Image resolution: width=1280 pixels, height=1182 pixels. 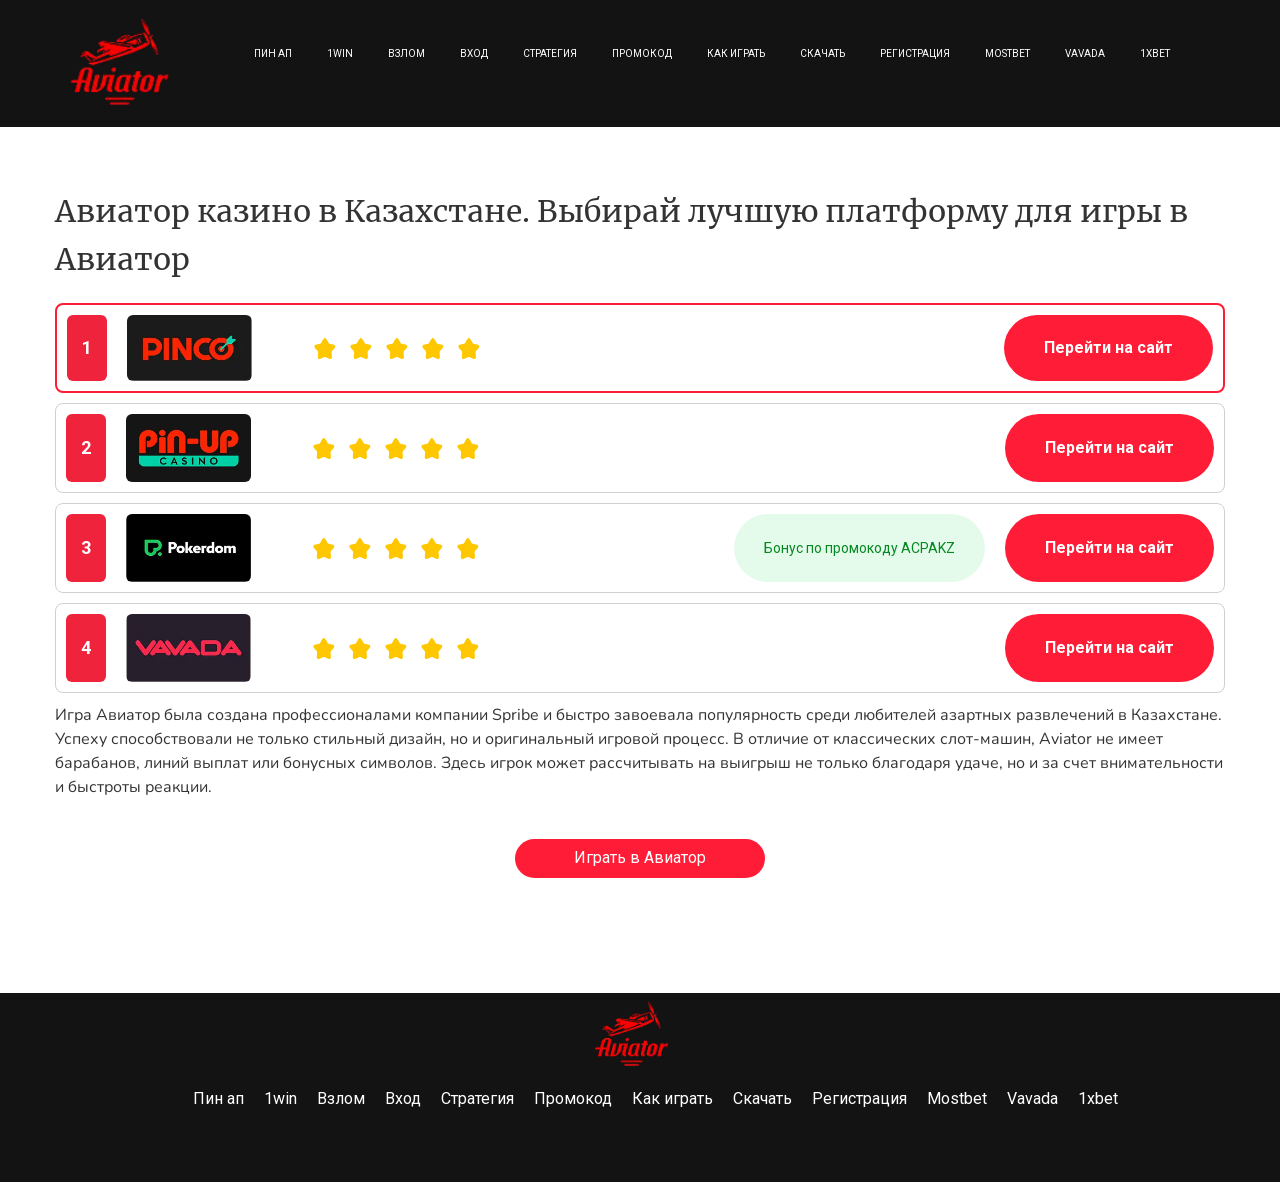 I want to click on Регистрация, so click(x=915, y=53).